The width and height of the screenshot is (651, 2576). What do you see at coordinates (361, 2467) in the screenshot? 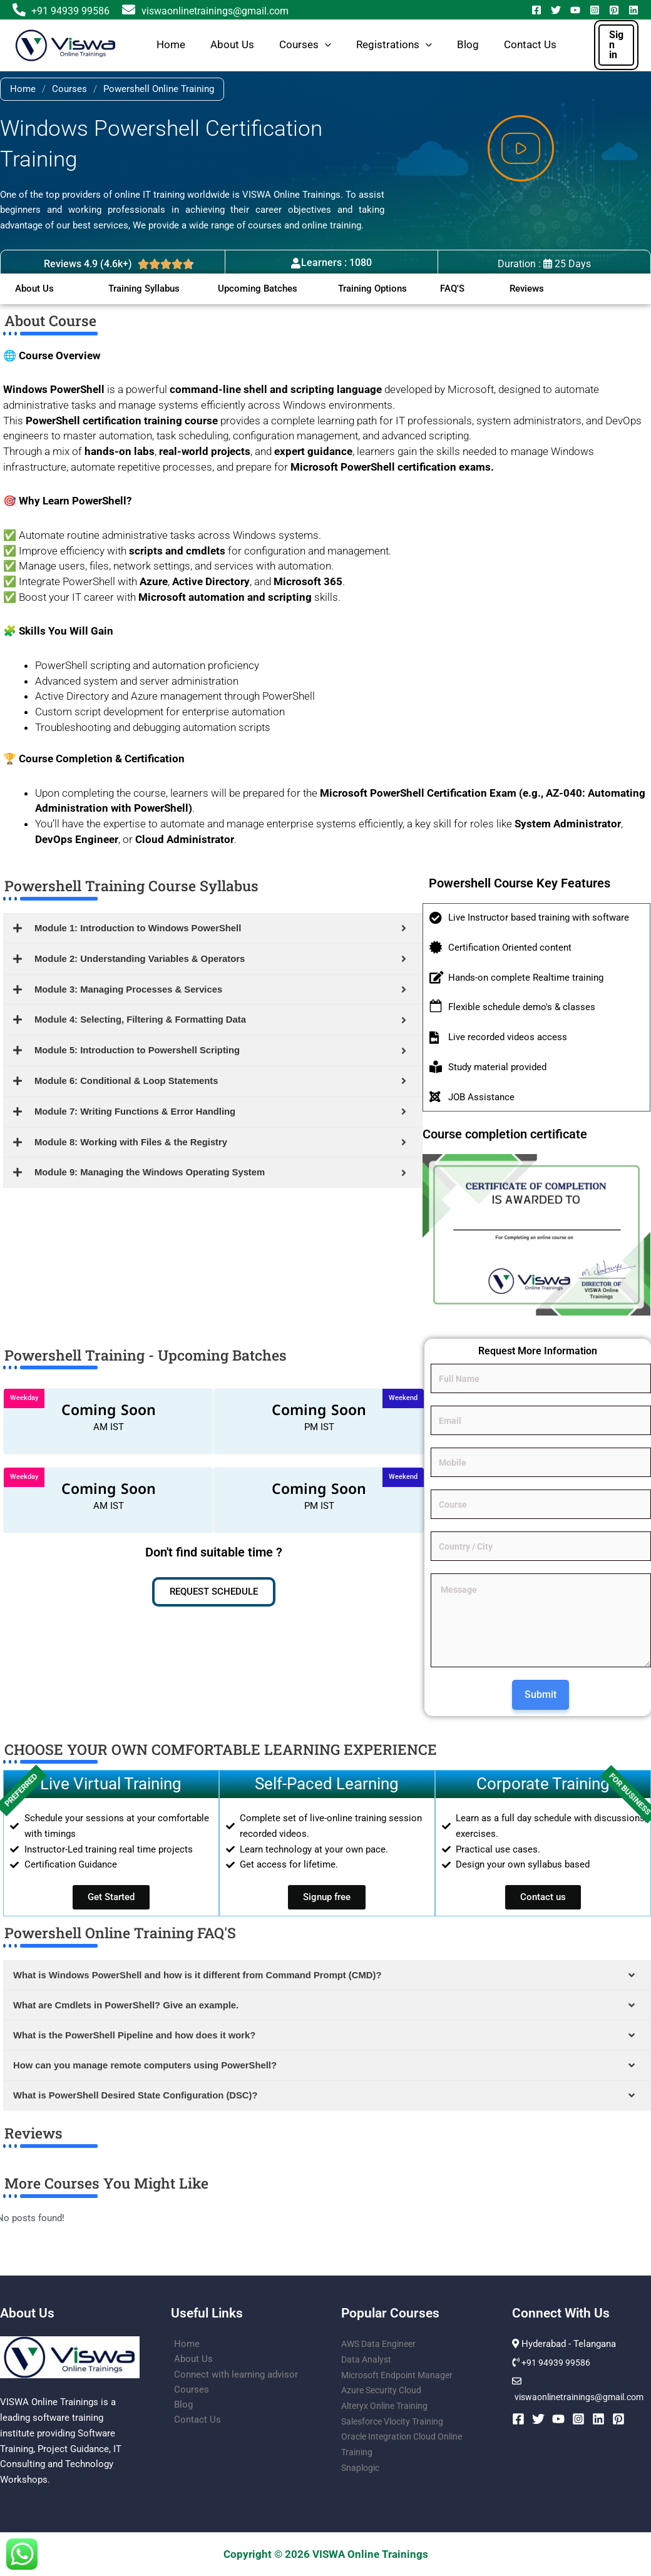
I see `Snaplogic` at bounding box center [361, 2467].